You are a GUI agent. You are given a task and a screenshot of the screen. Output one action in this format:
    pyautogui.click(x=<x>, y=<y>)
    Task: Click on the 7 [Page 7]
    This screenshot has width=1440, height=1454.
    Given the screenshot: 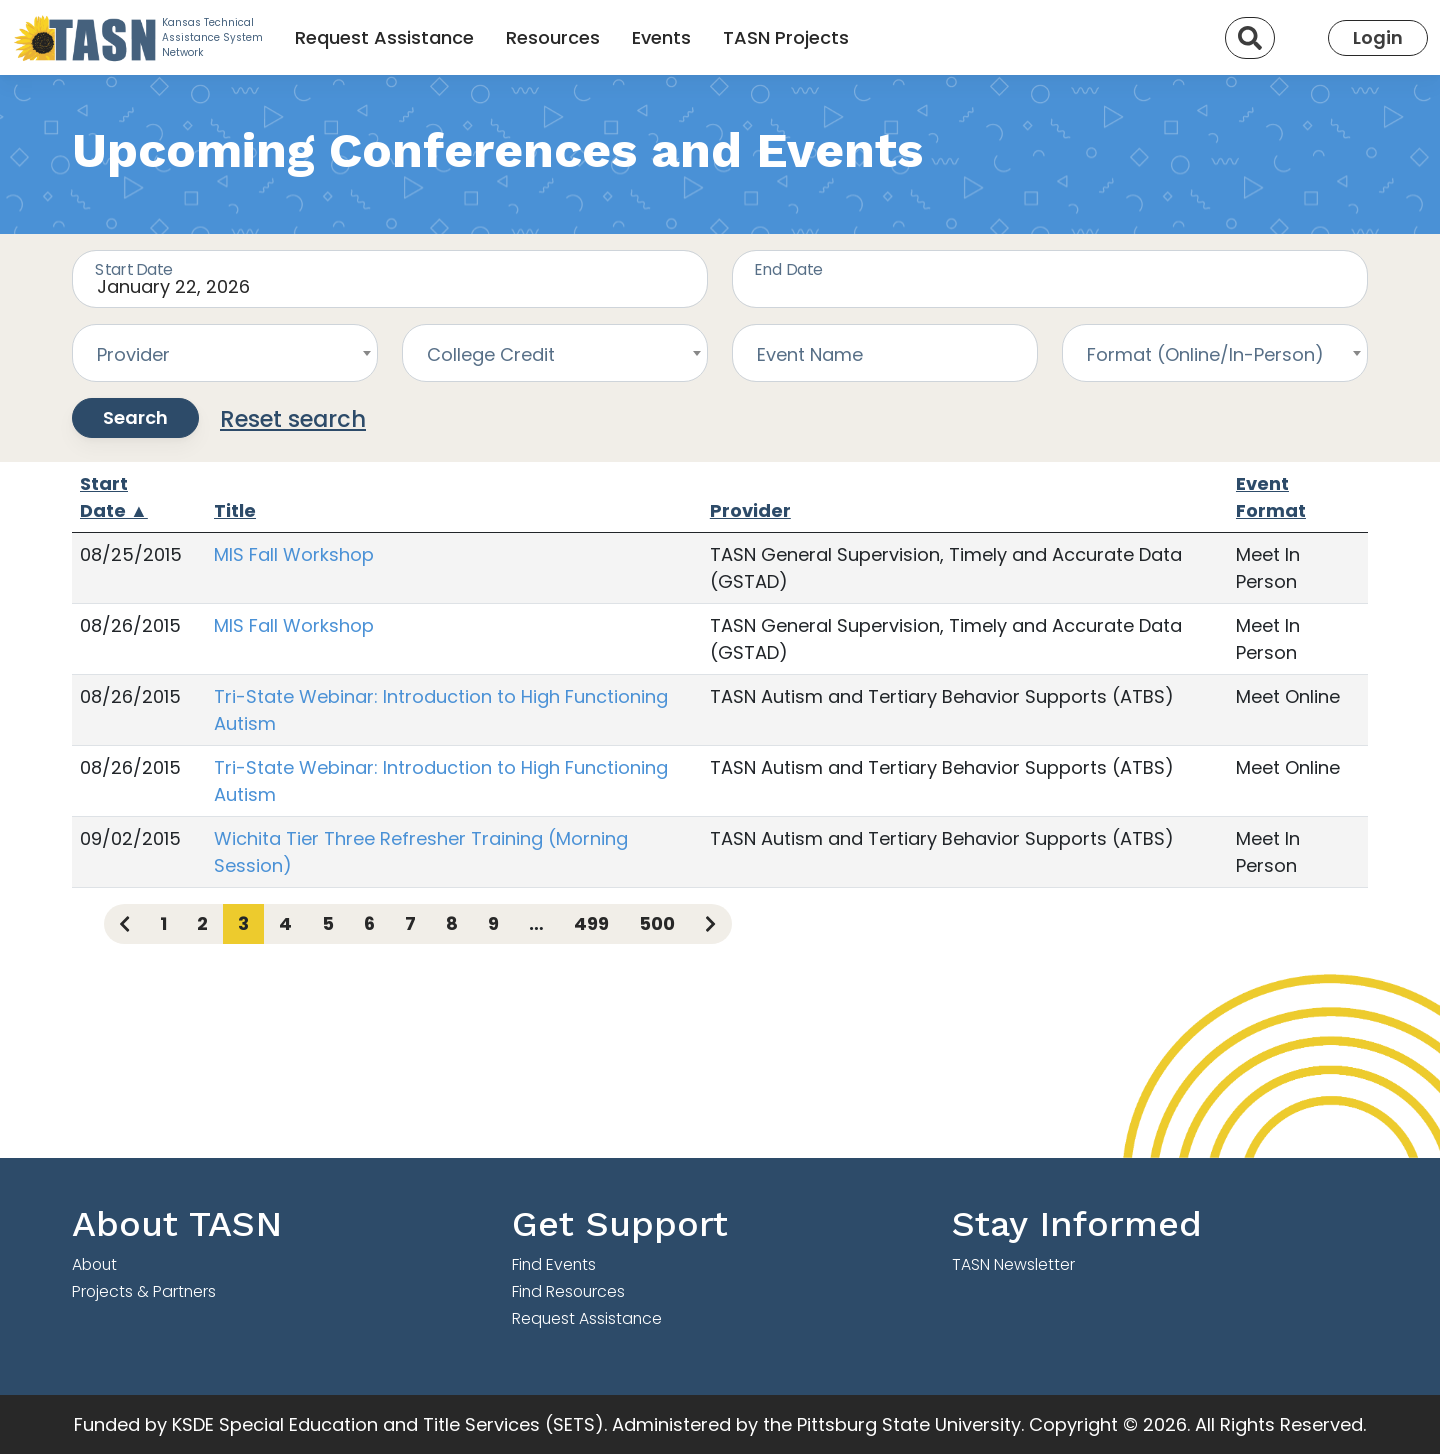 What is the action you would take?
    pyautogui.click(x=410, y=923)
    